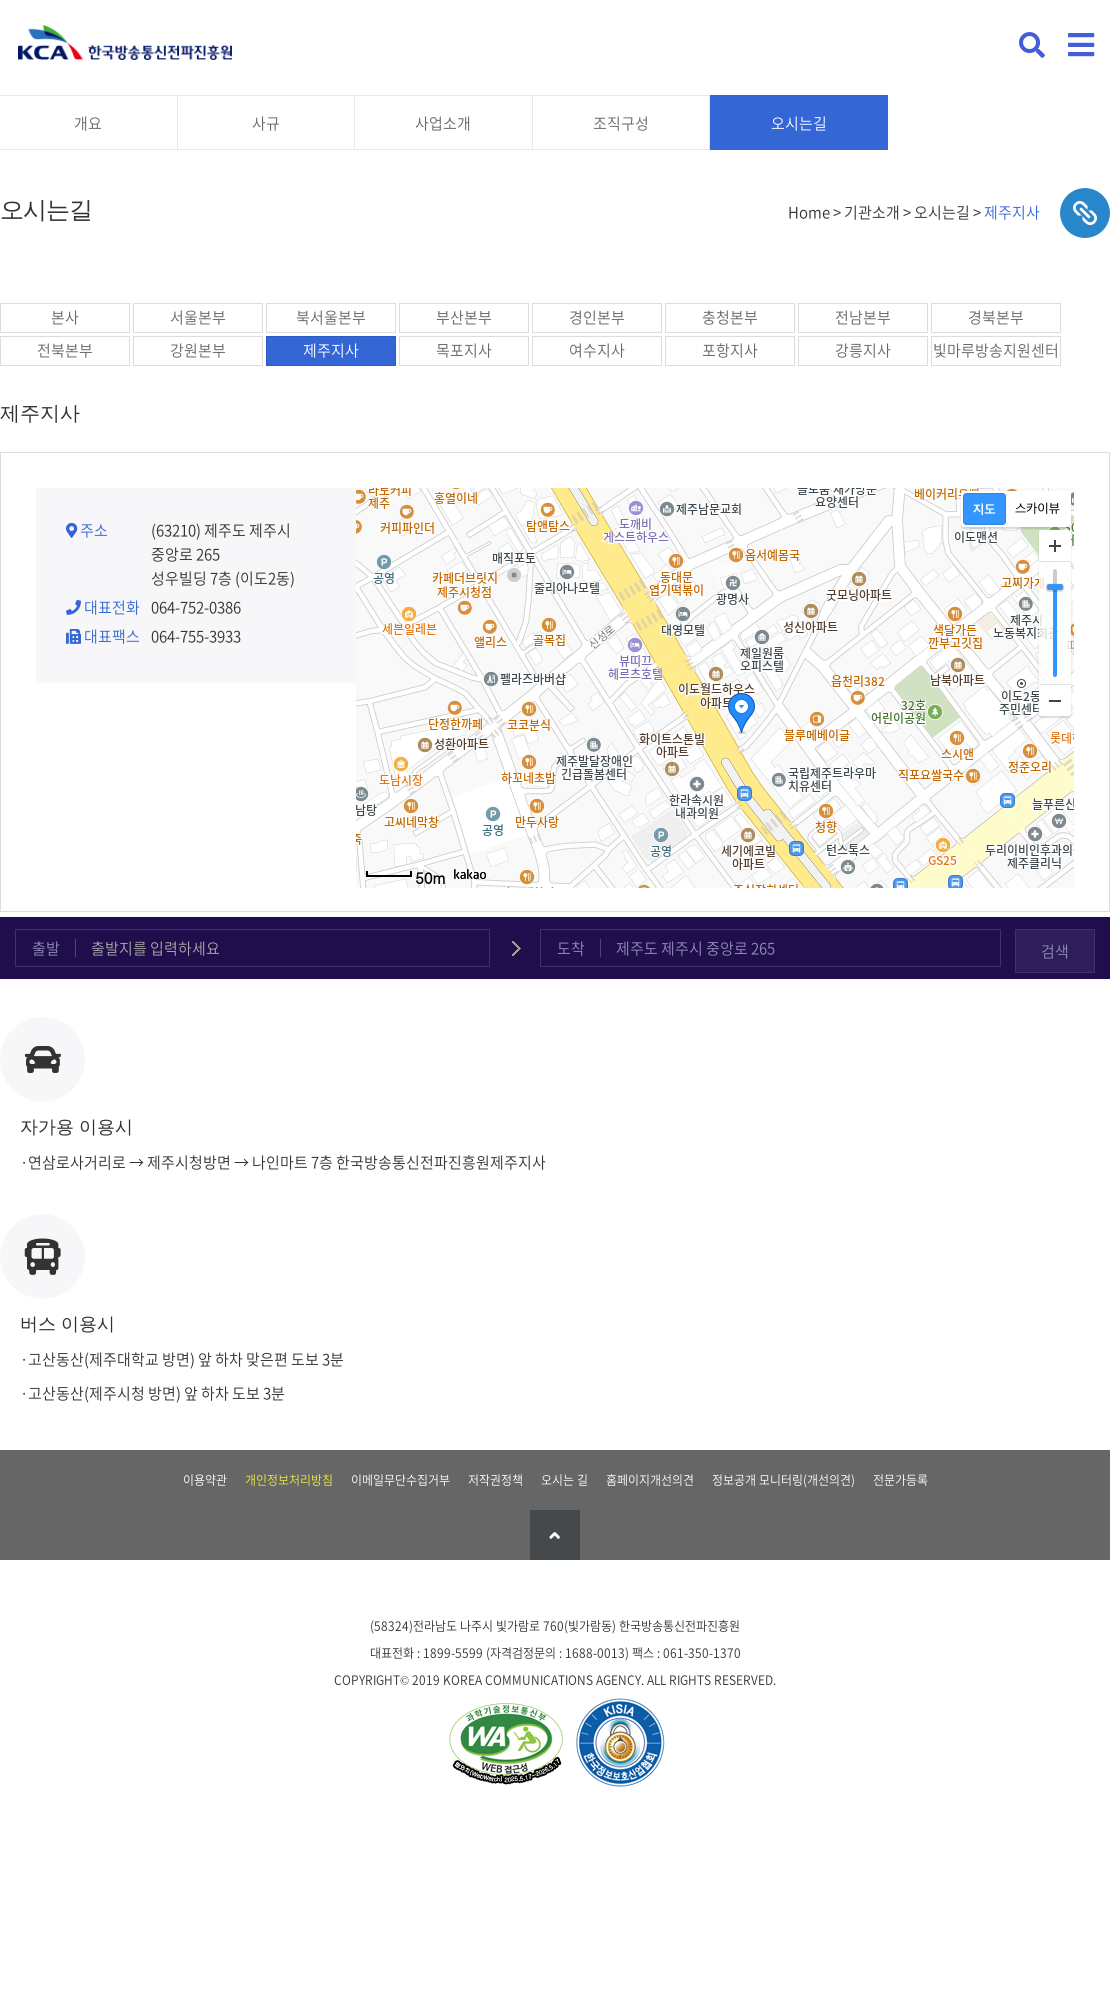 Image resolution: width=1110 pixels, height=1999 pixels. What do you see at coordinates (900, 1480) in the screenshot?
I see `전문가등록` at bounding box center [900, 1480].